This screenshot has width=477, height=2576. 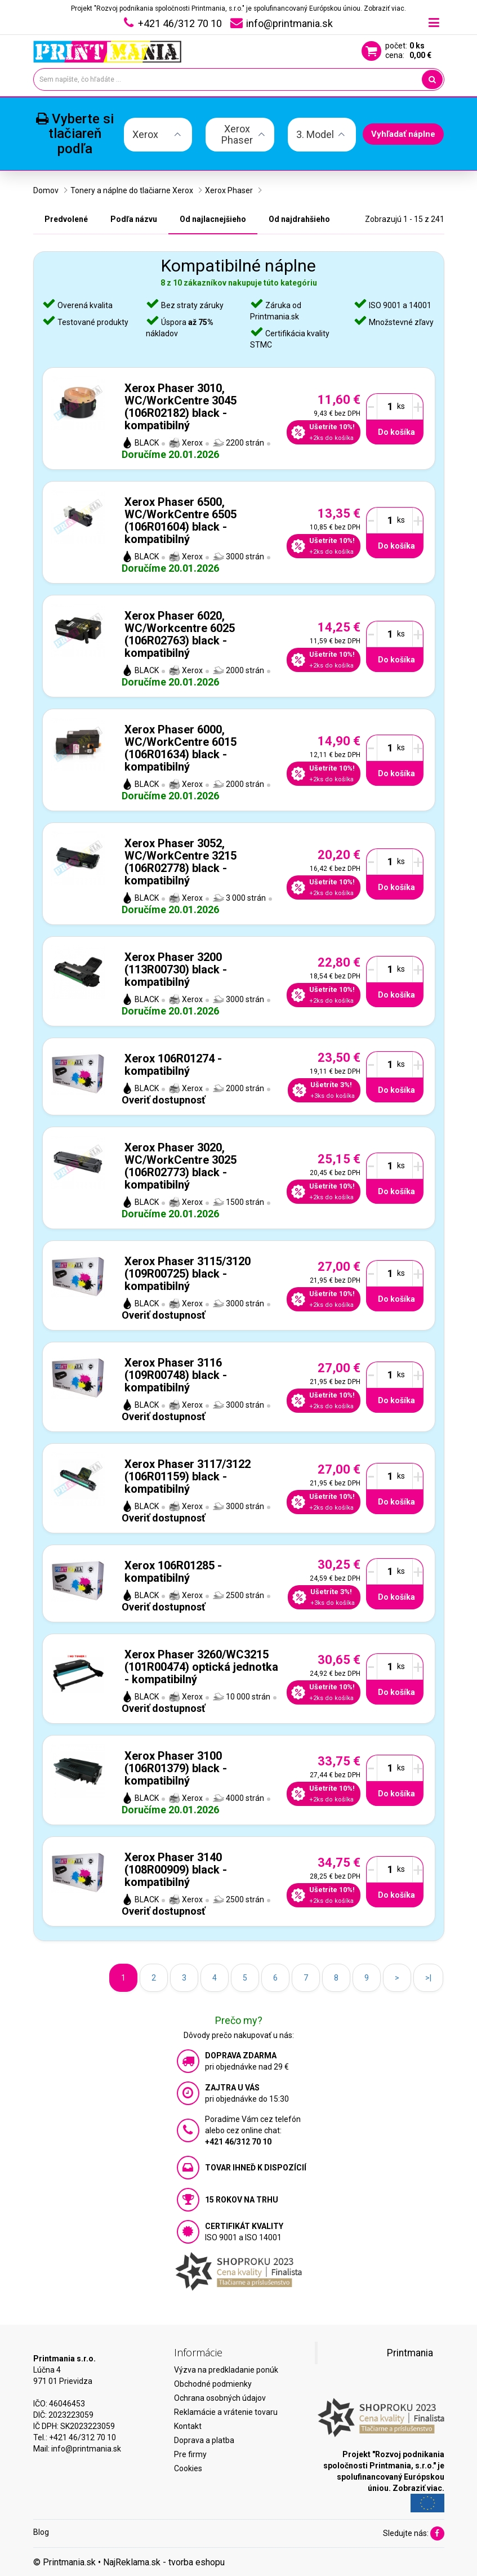 What do you see at coordinates (175, 1869) in the screenshot?
I see `Xerox Phaser 3140 (108R00909) black - kompatibilný` at bounding box center [175, 1869].